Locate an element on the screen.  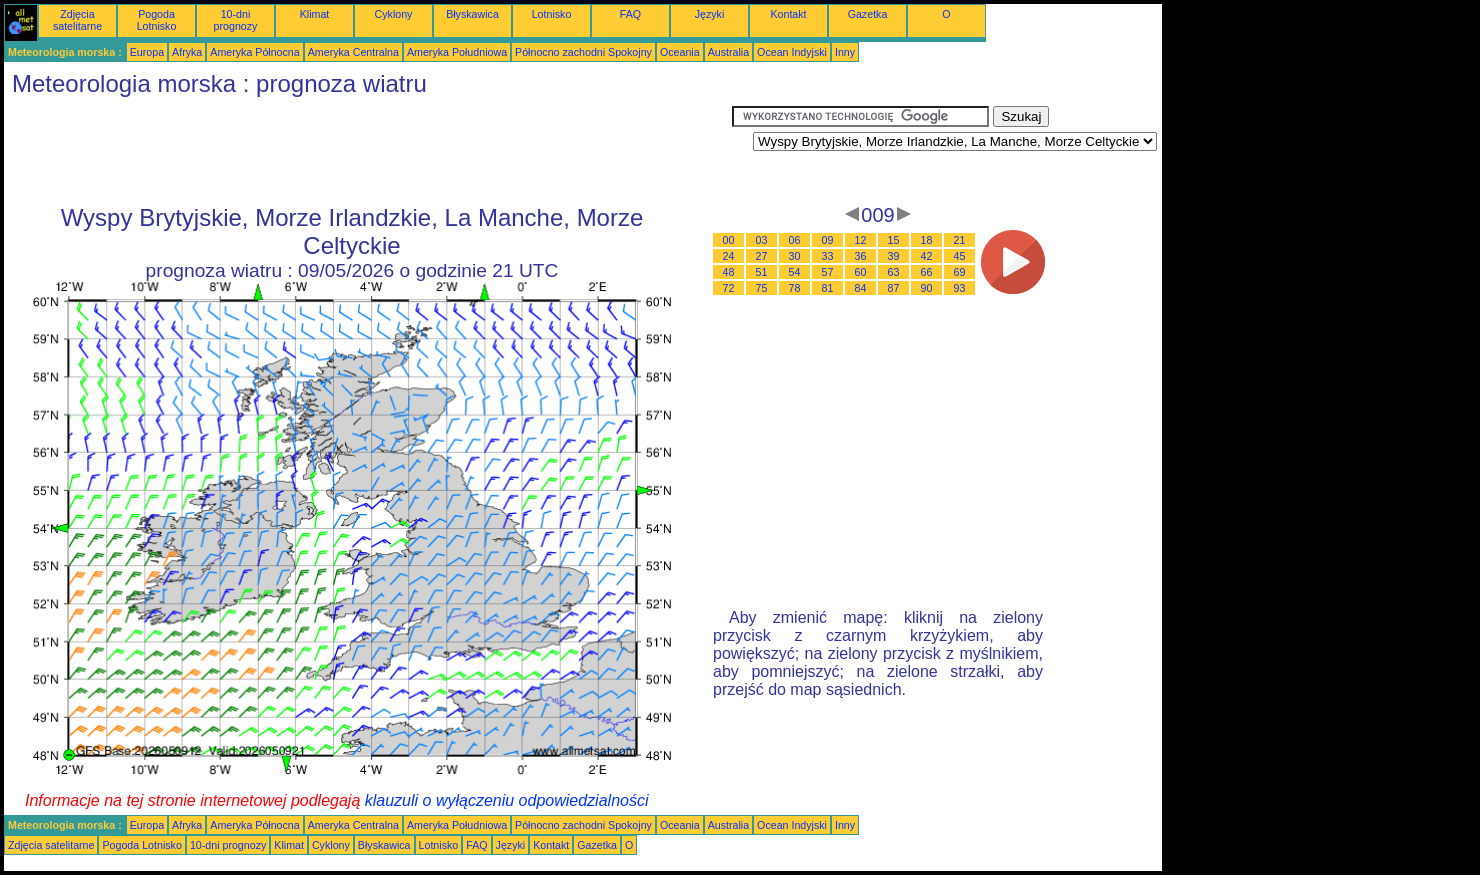
15 is located at coordinates (894, 240).